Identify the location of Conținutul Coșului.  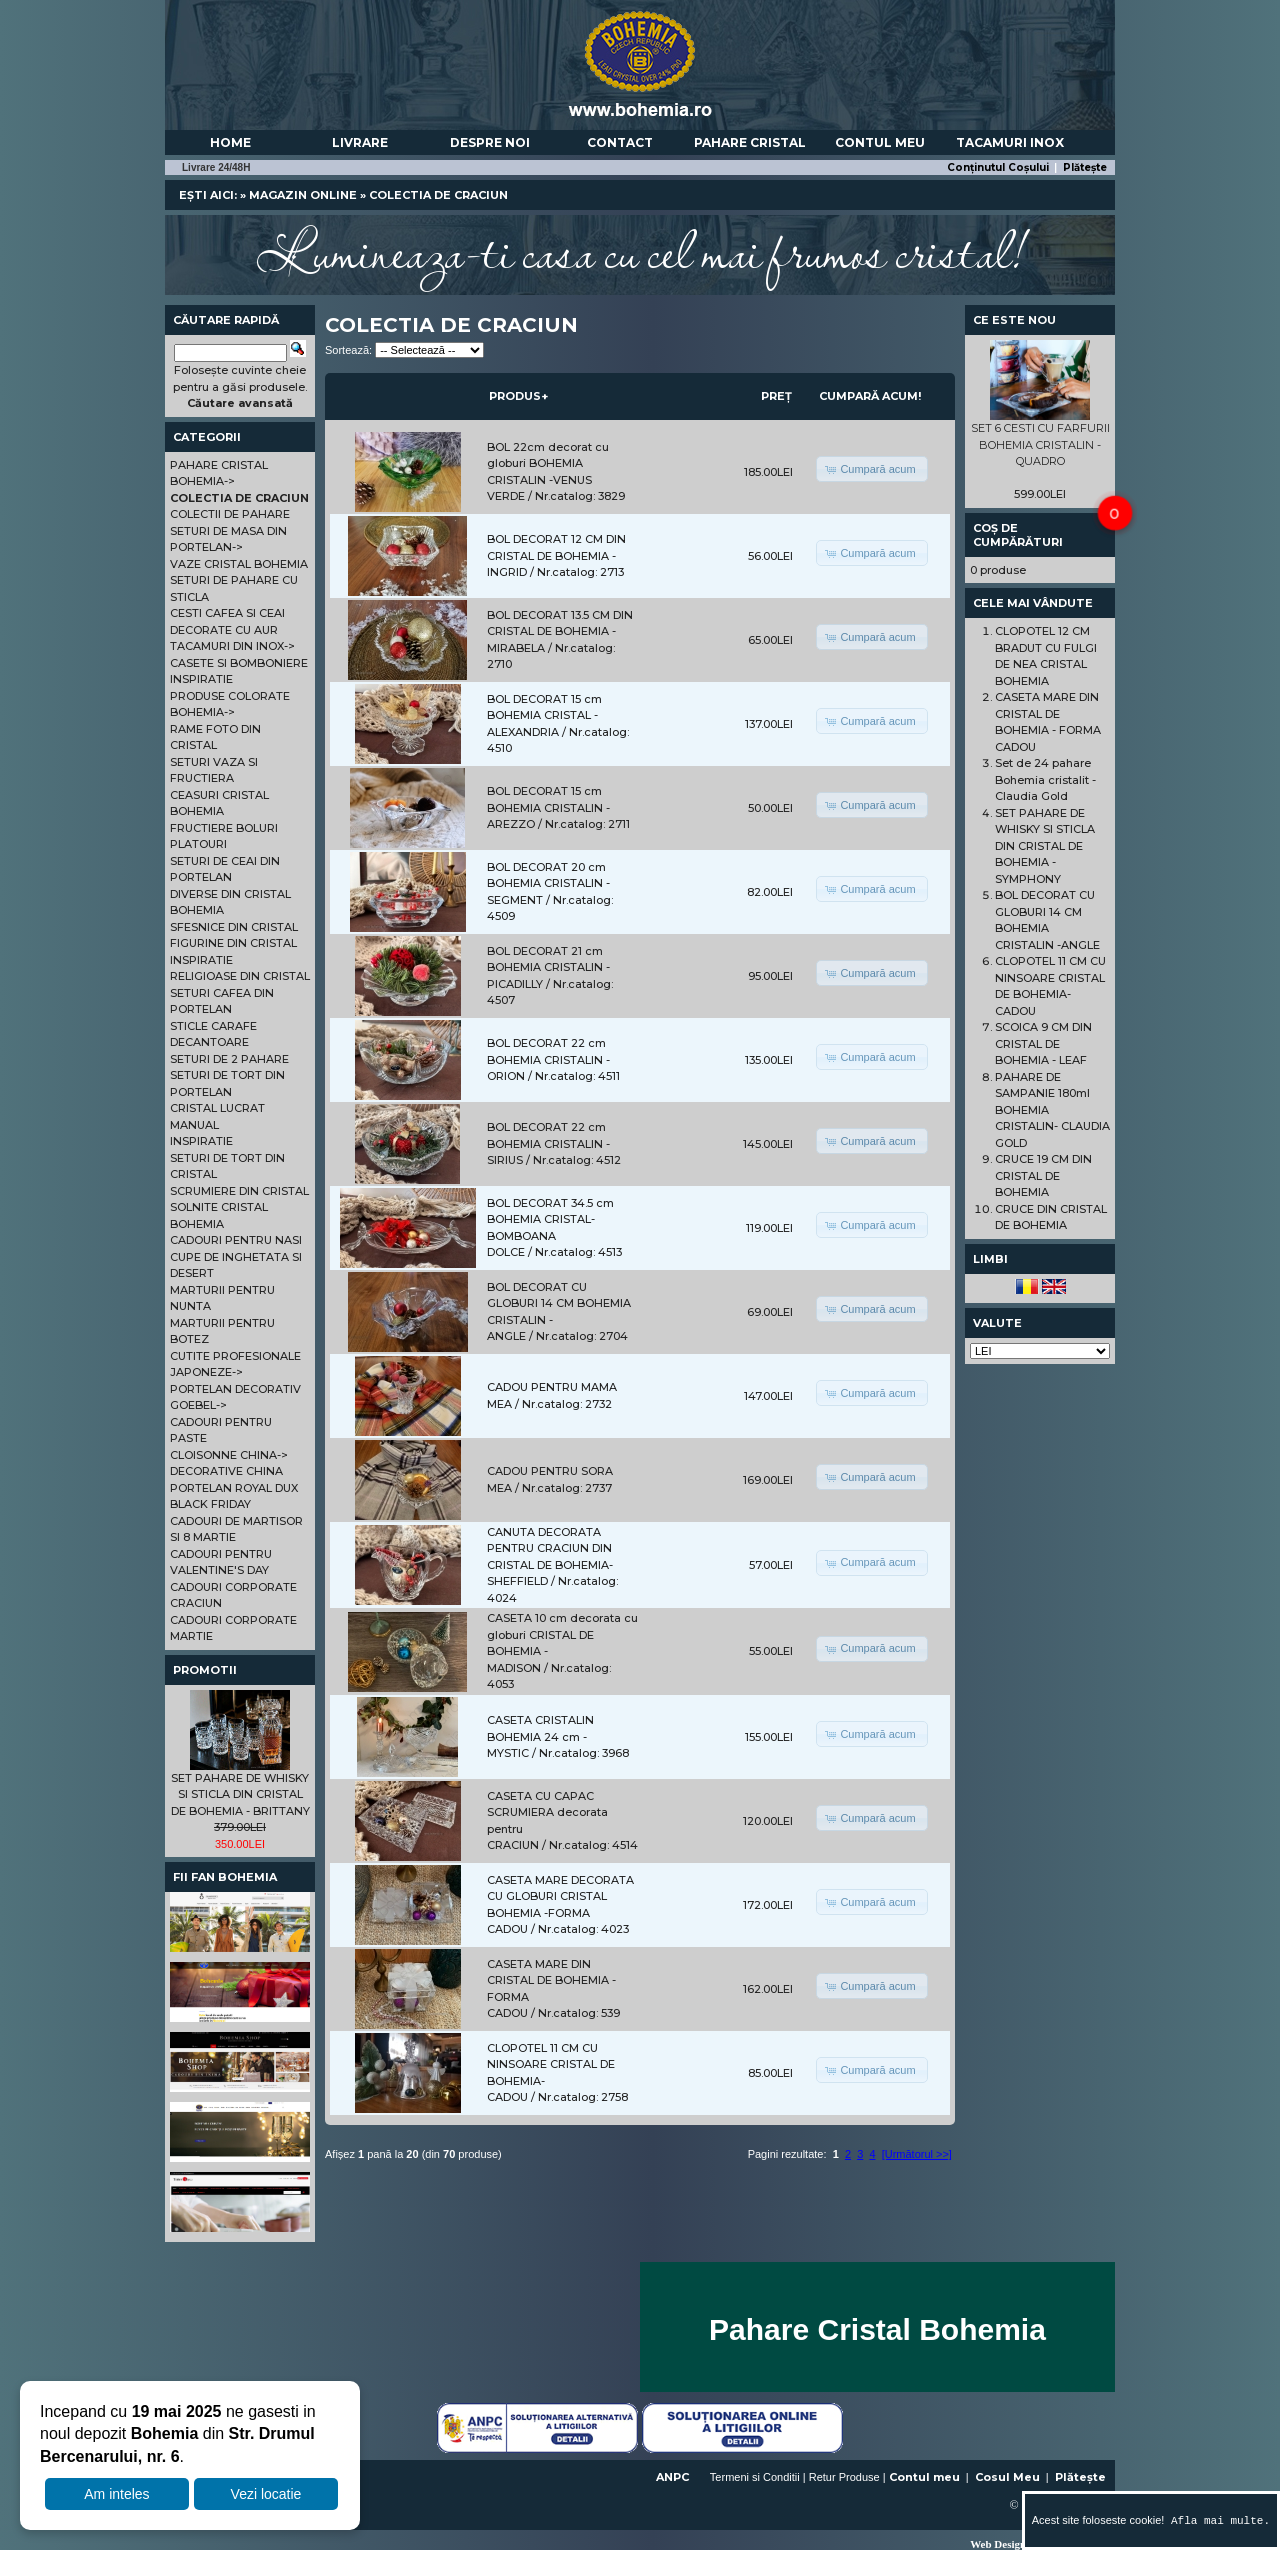
(998, 167).